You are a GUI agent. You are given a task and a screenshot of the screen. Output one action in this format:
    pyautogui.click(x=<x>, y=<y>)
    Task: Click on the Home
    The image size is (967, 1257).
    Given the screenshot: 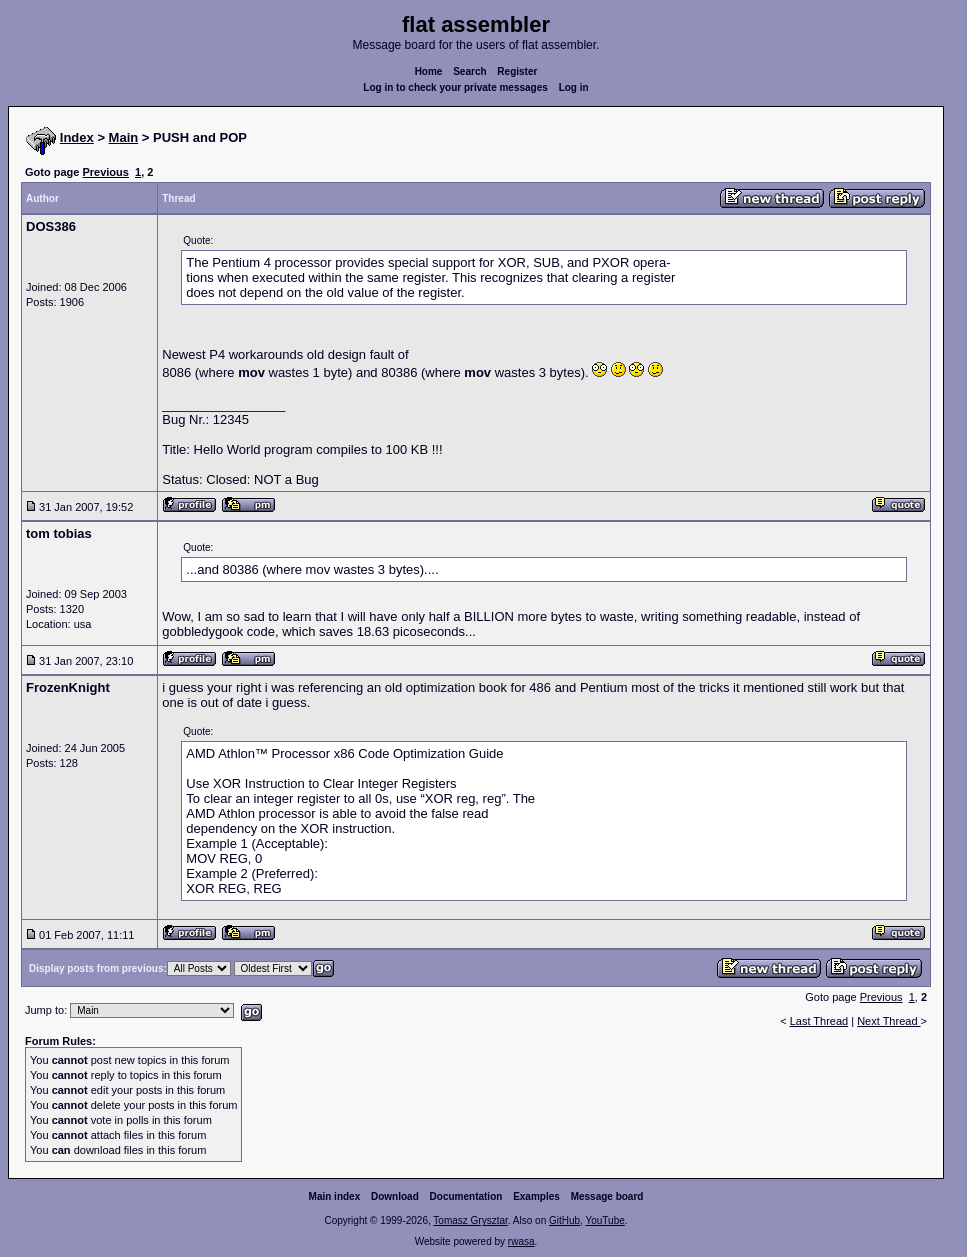 What is the action you would take?
    pyautogui.click(x=429, y=71)
    